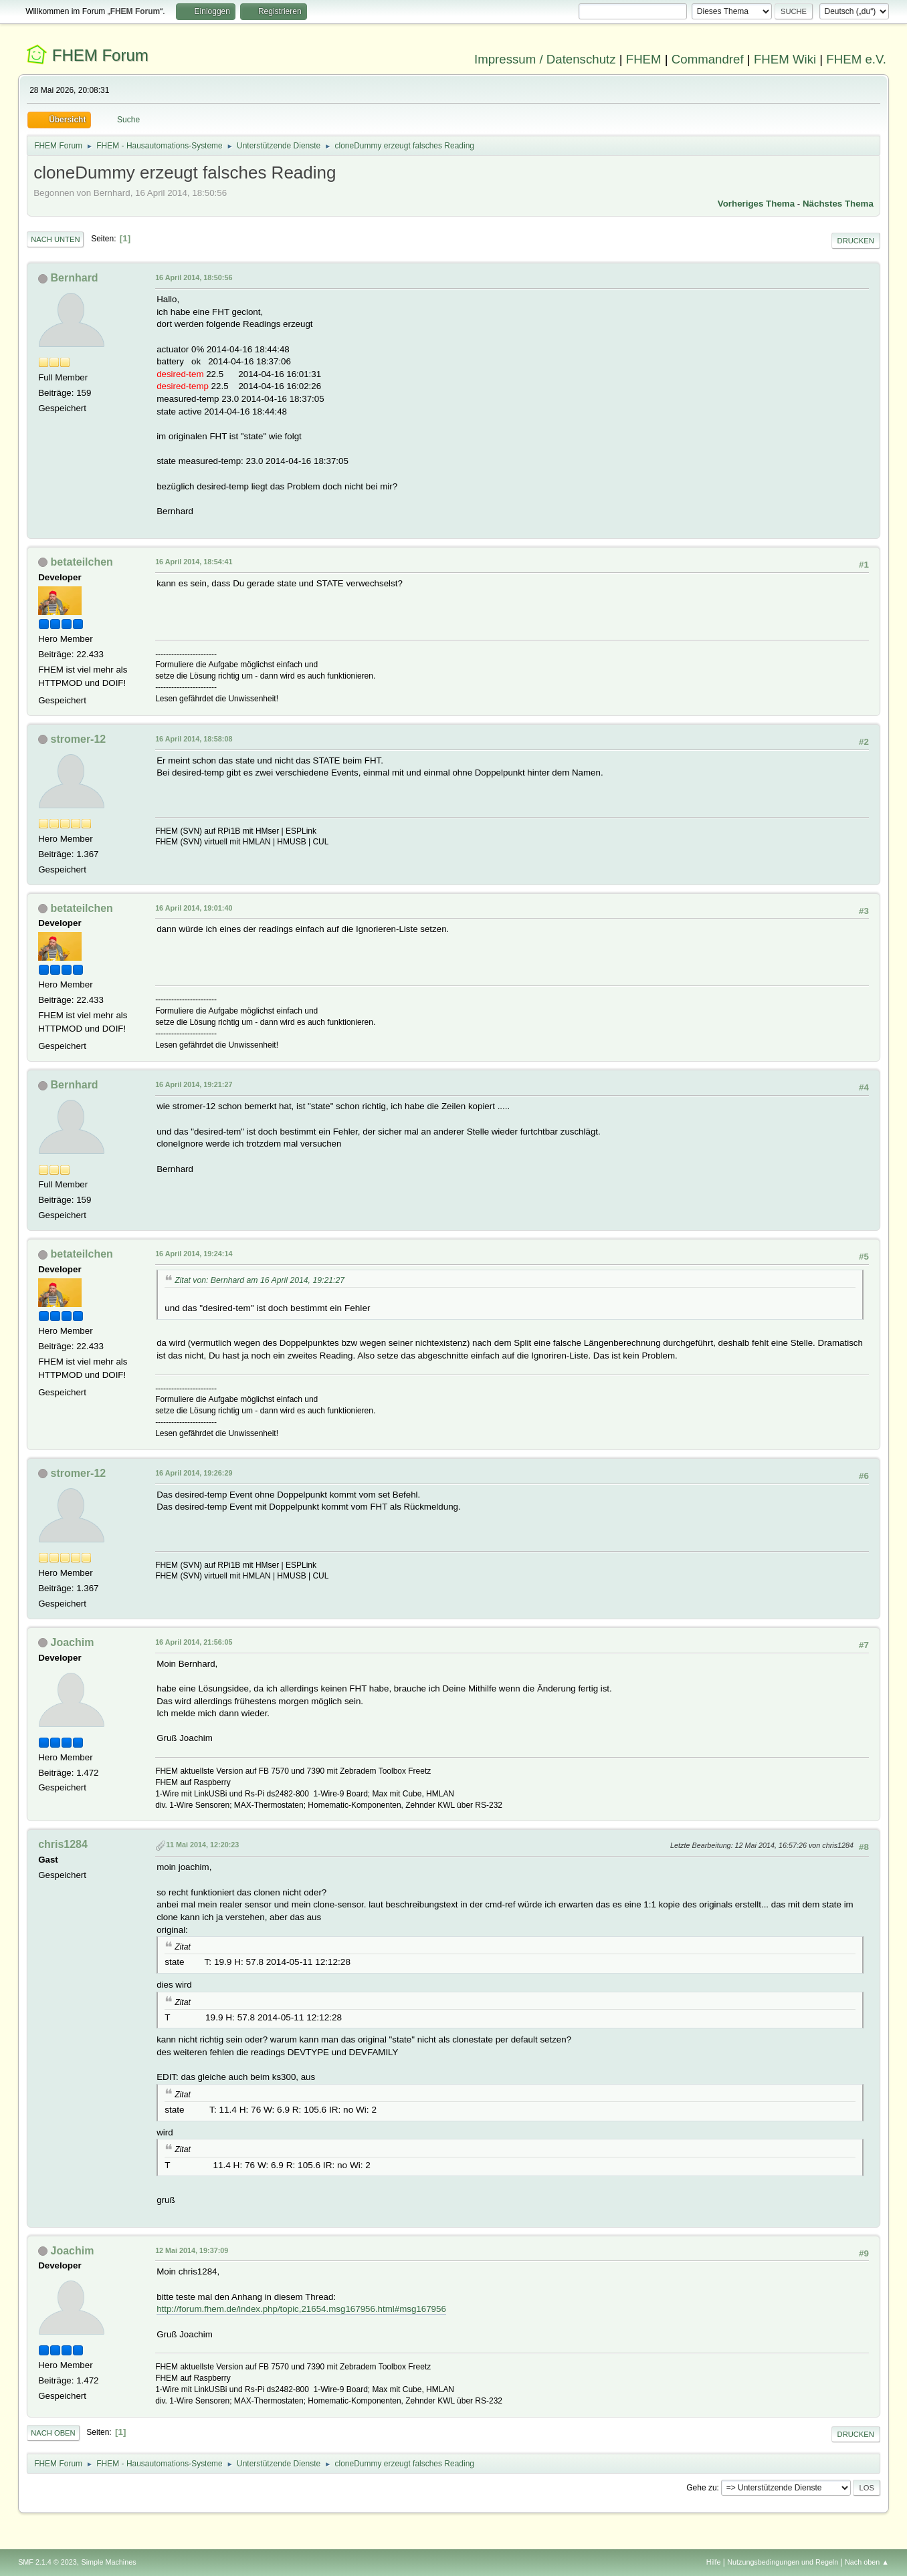 The width and height of the screenshot is (907, 2576). What do you see at coordinates (193, 1642) in the screenshot?
I see `16 April 2014, 21:56:05` at bounding box center [193, 1642].